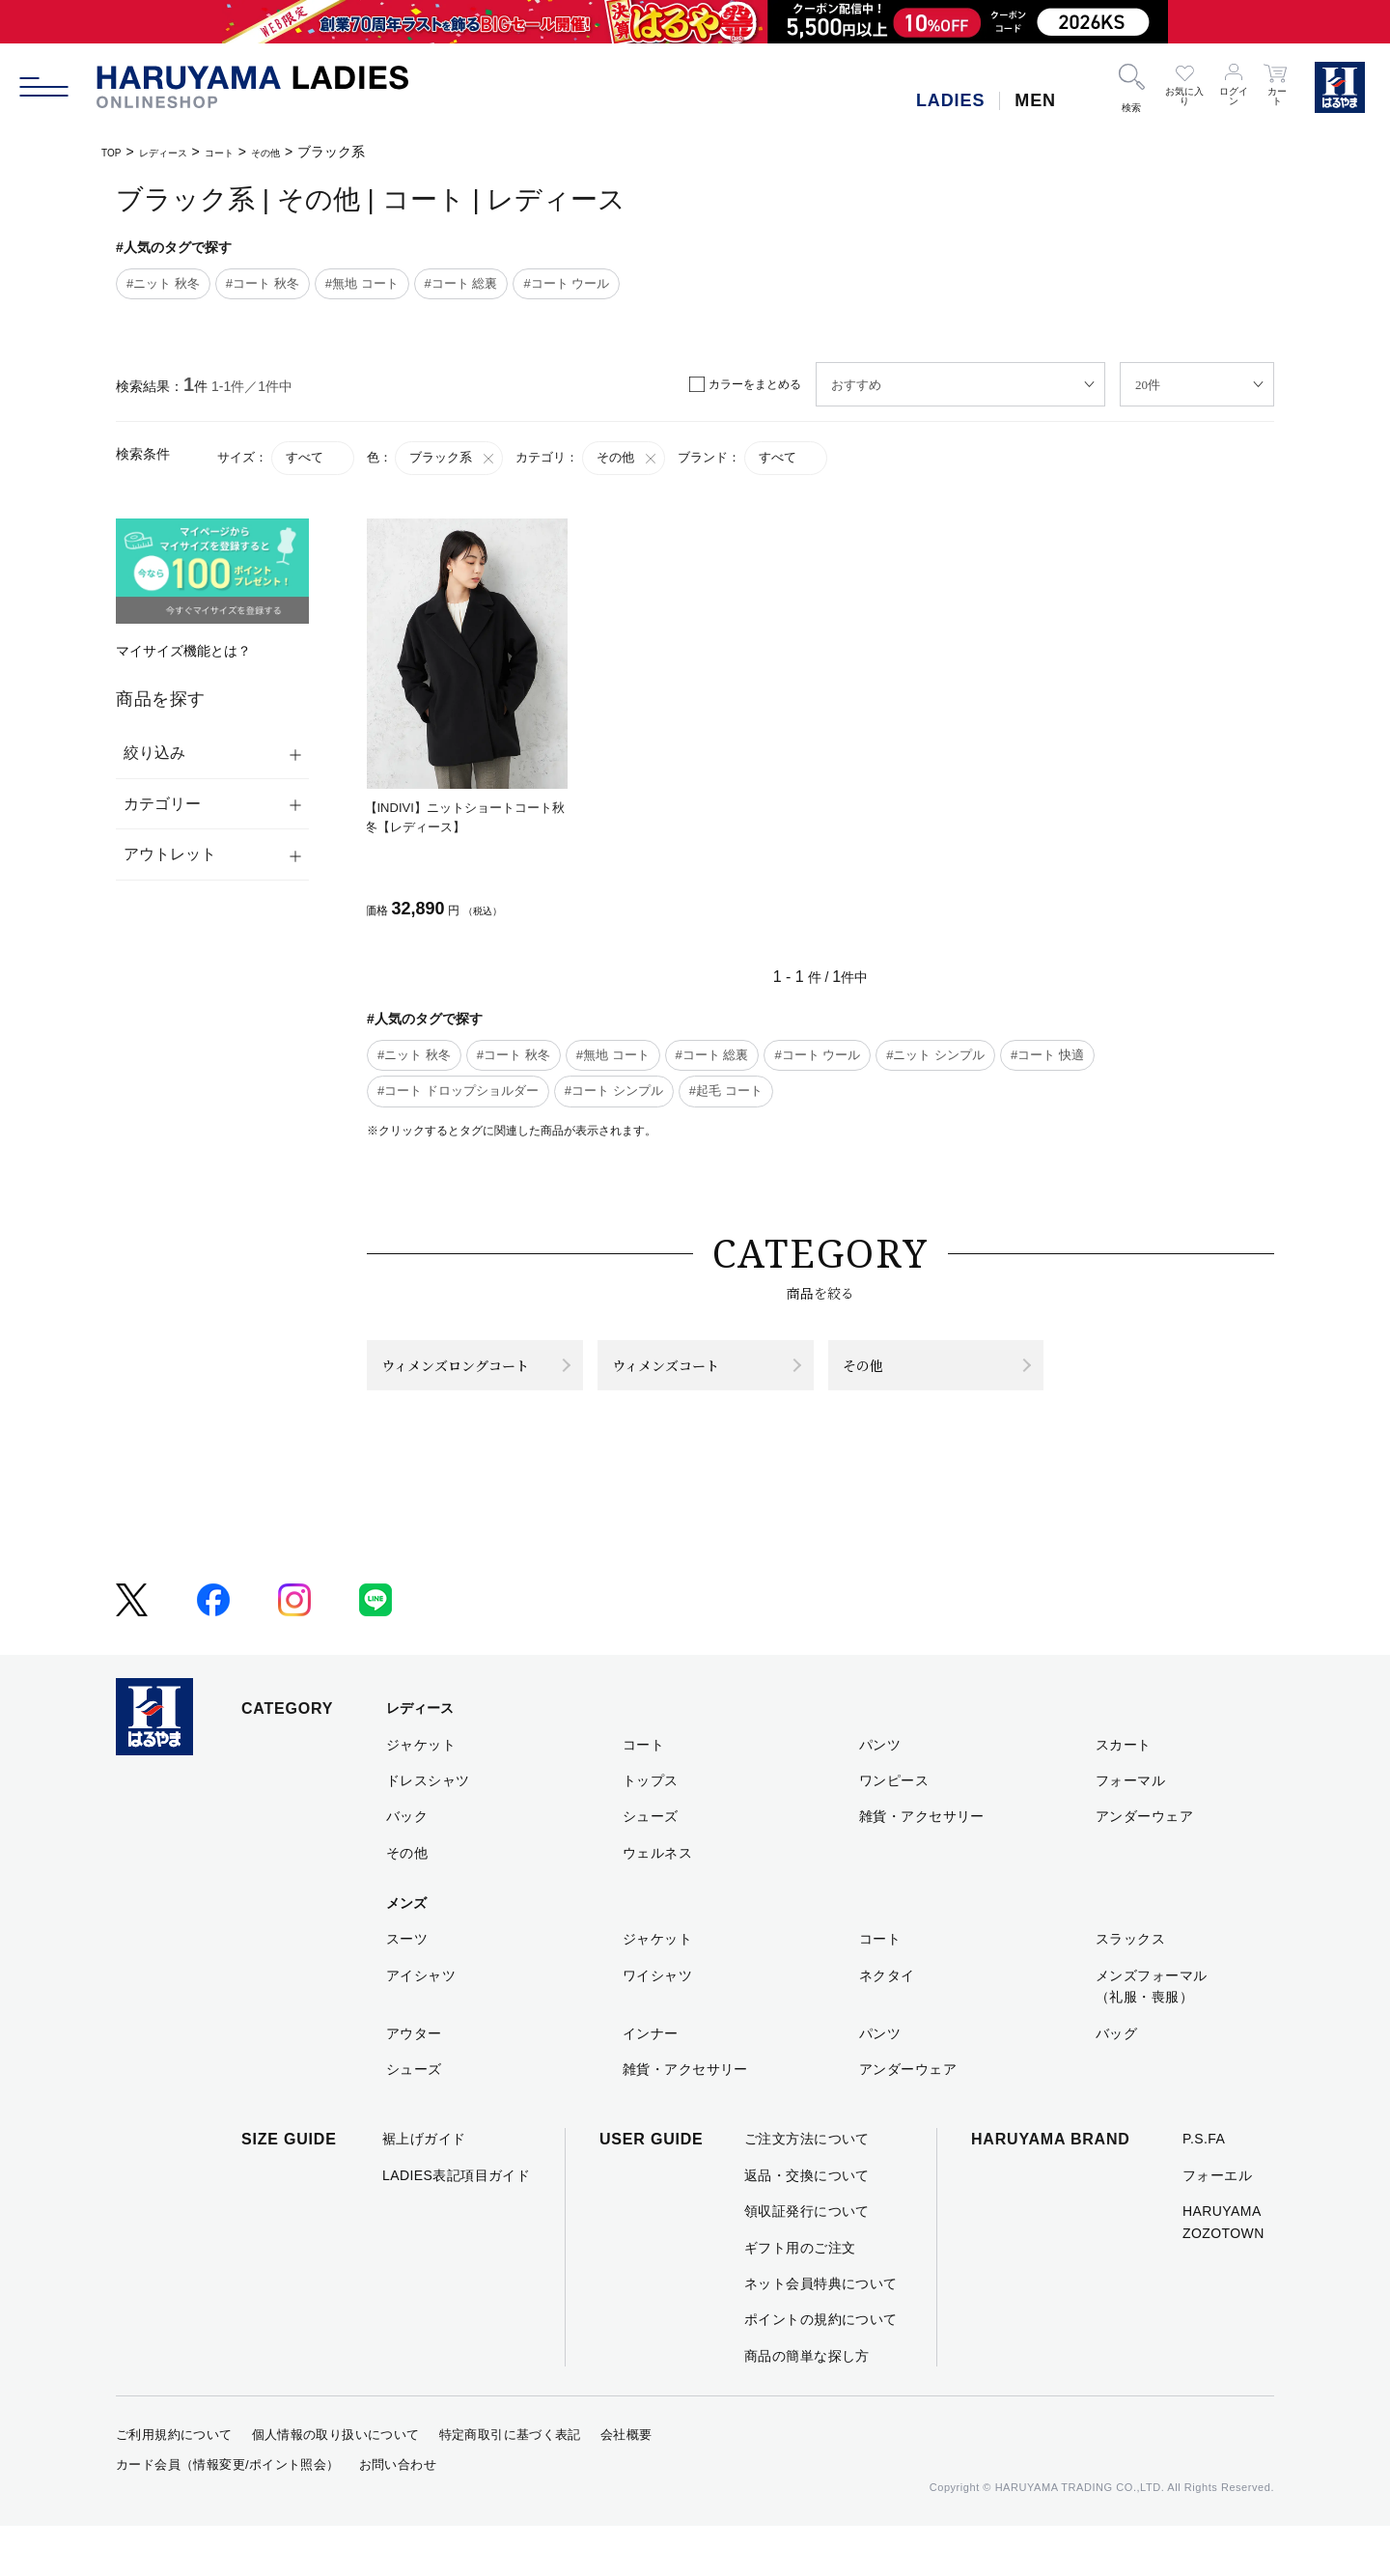 Image resolution: width=1390 pixels, height=2576 pixels. What do you see at coordinates (894, 1830) in the screenshot?
I see `ワンピース` at bounding box center [894, 1830].